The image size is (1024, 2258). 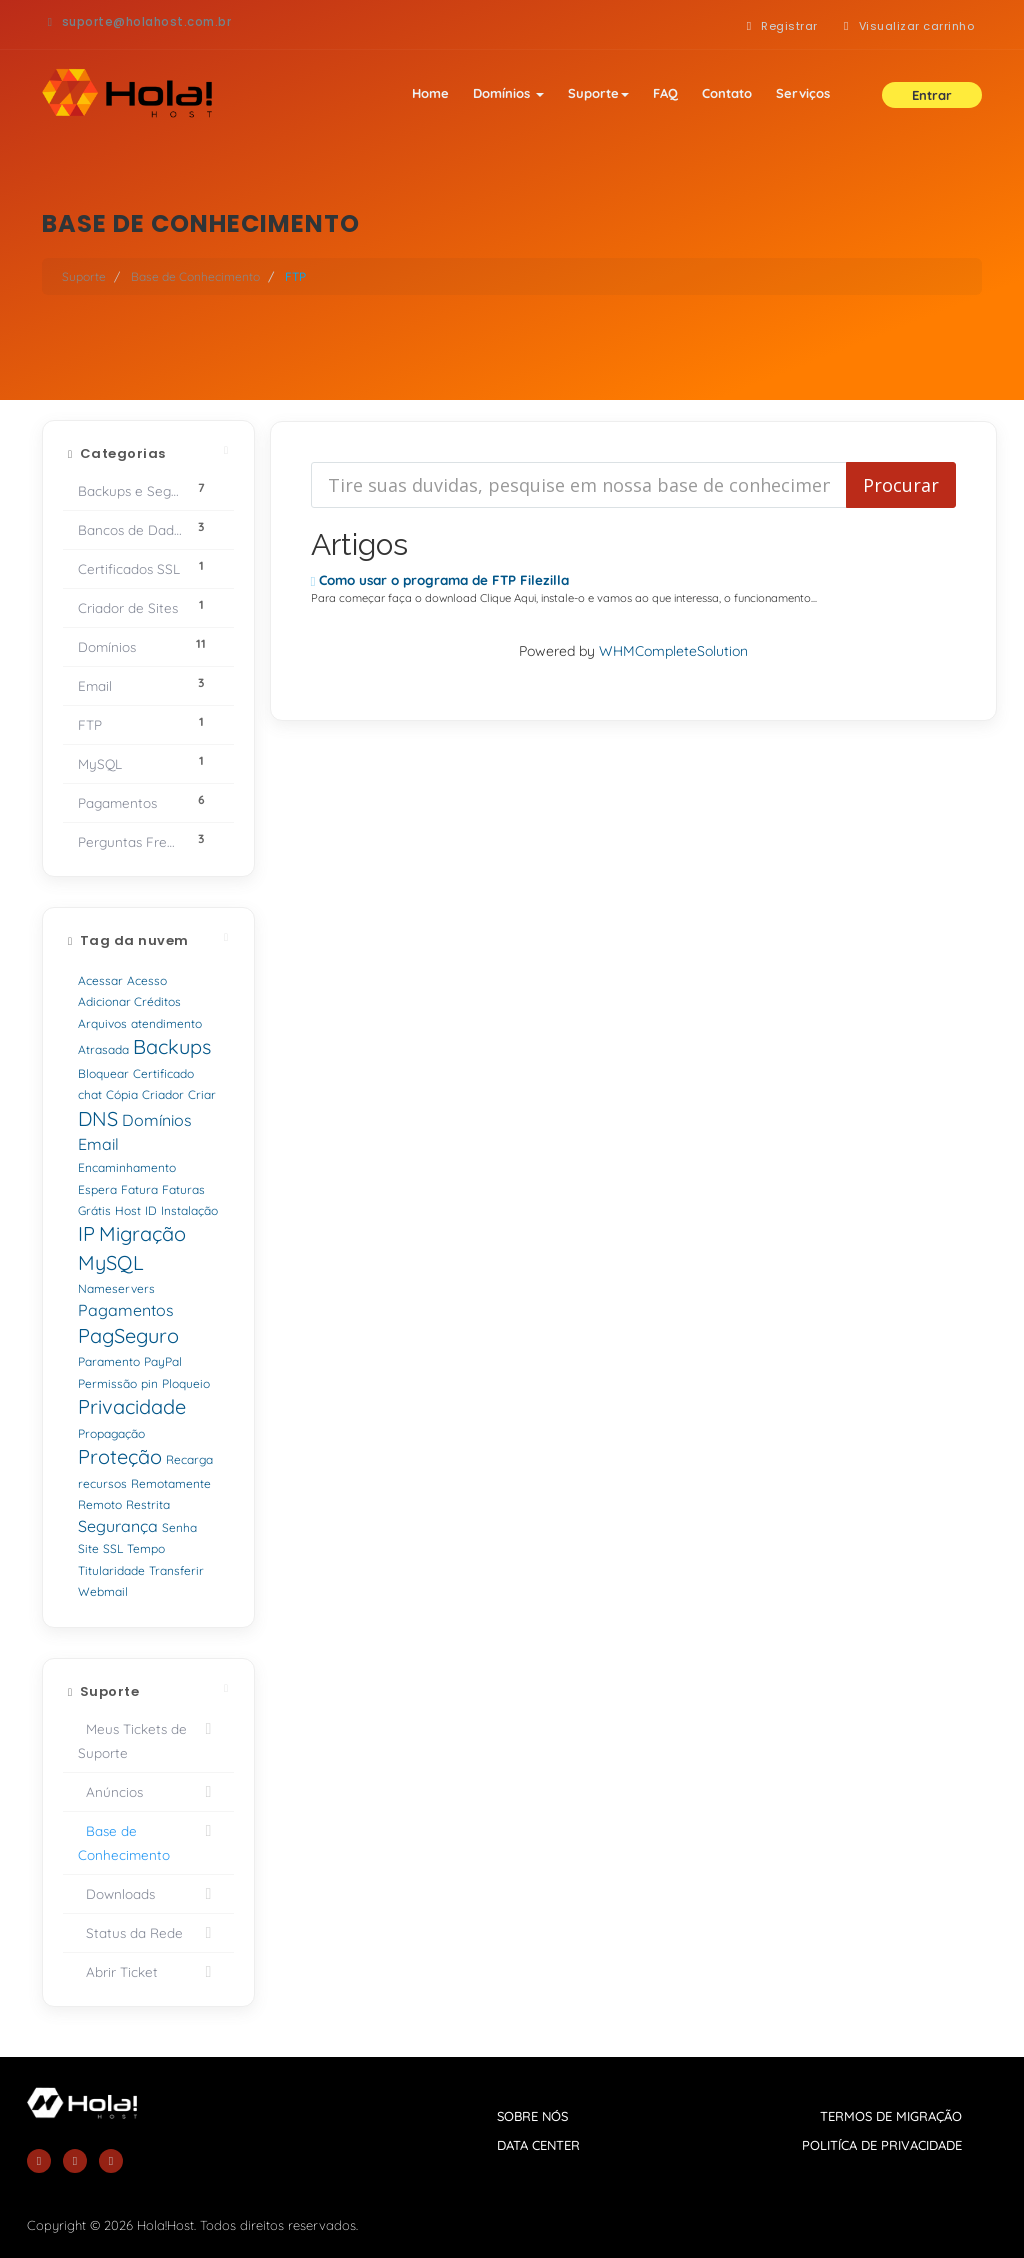 I want to click on Permissão, so click(x=107, y=1383).